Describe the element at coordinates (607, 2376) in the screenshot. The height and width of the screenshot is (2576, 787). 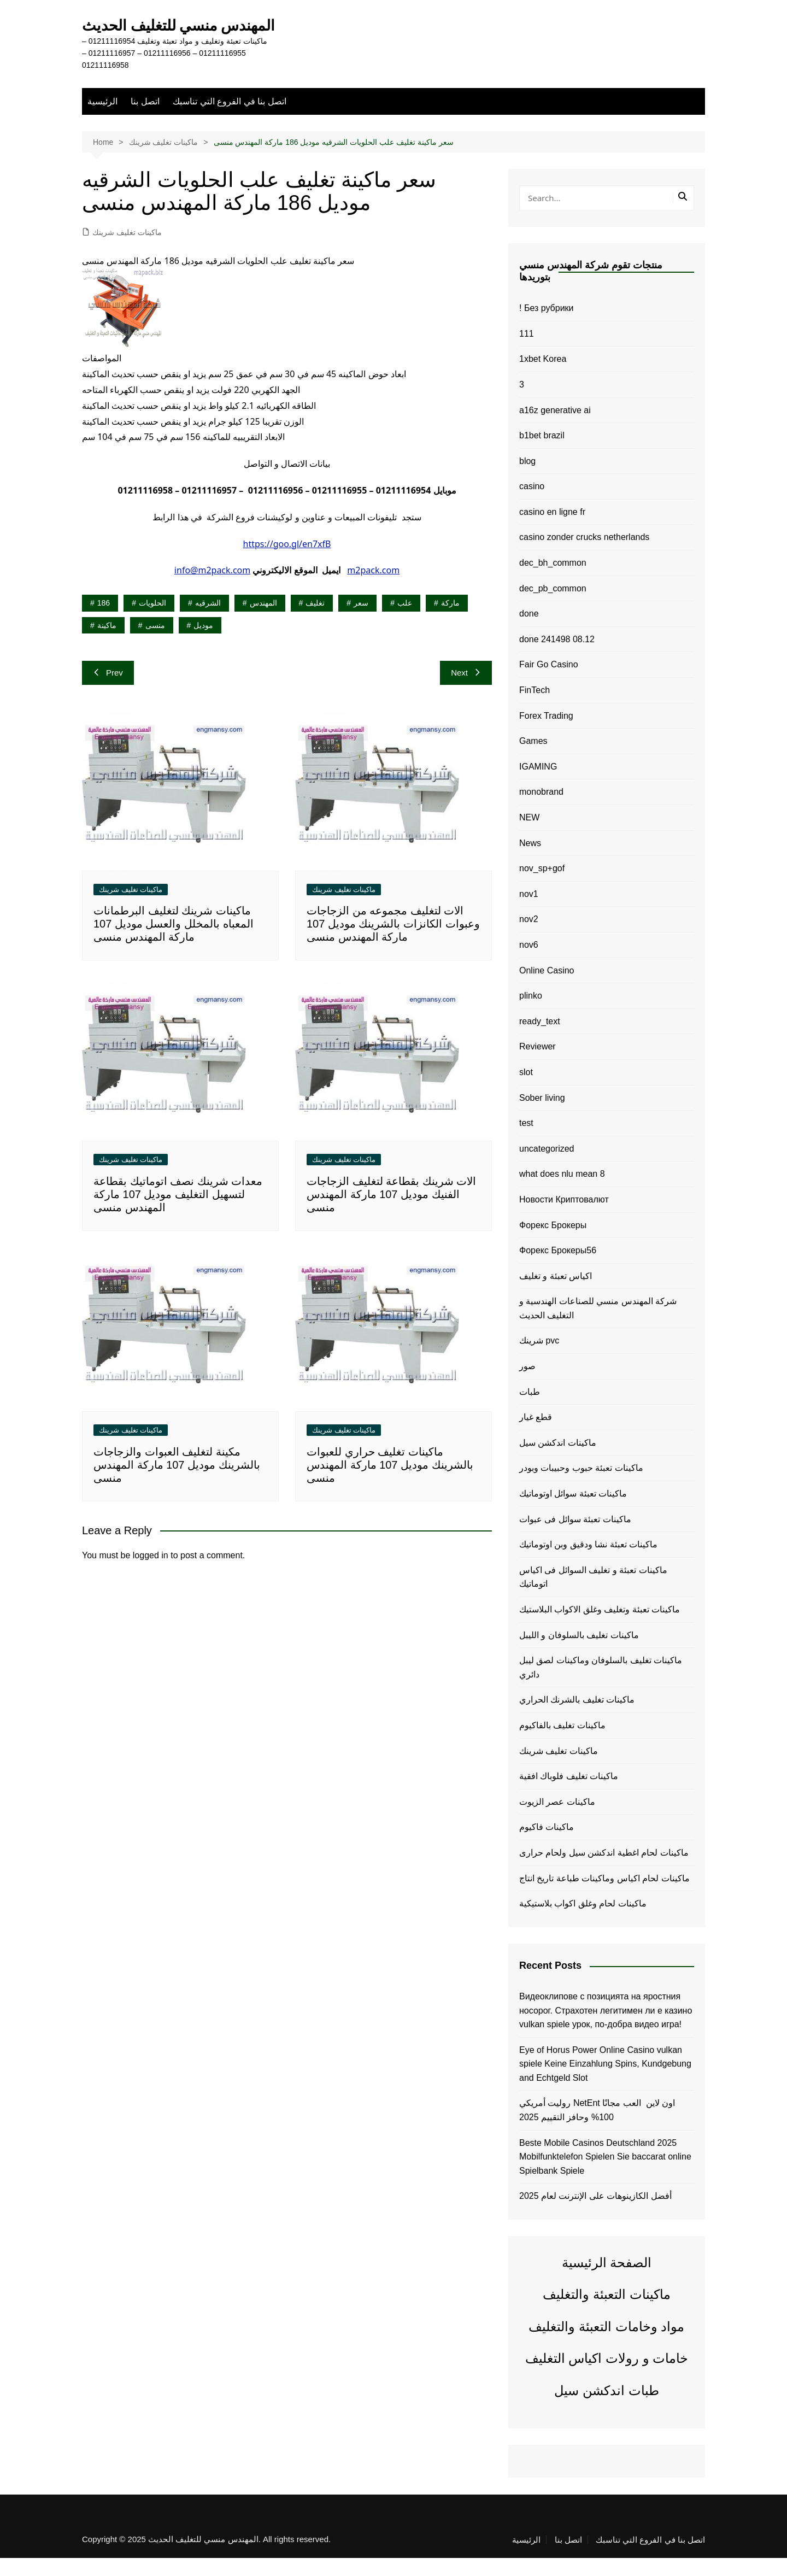
I see `خامات و رولات اكياس التغليف` at that location.